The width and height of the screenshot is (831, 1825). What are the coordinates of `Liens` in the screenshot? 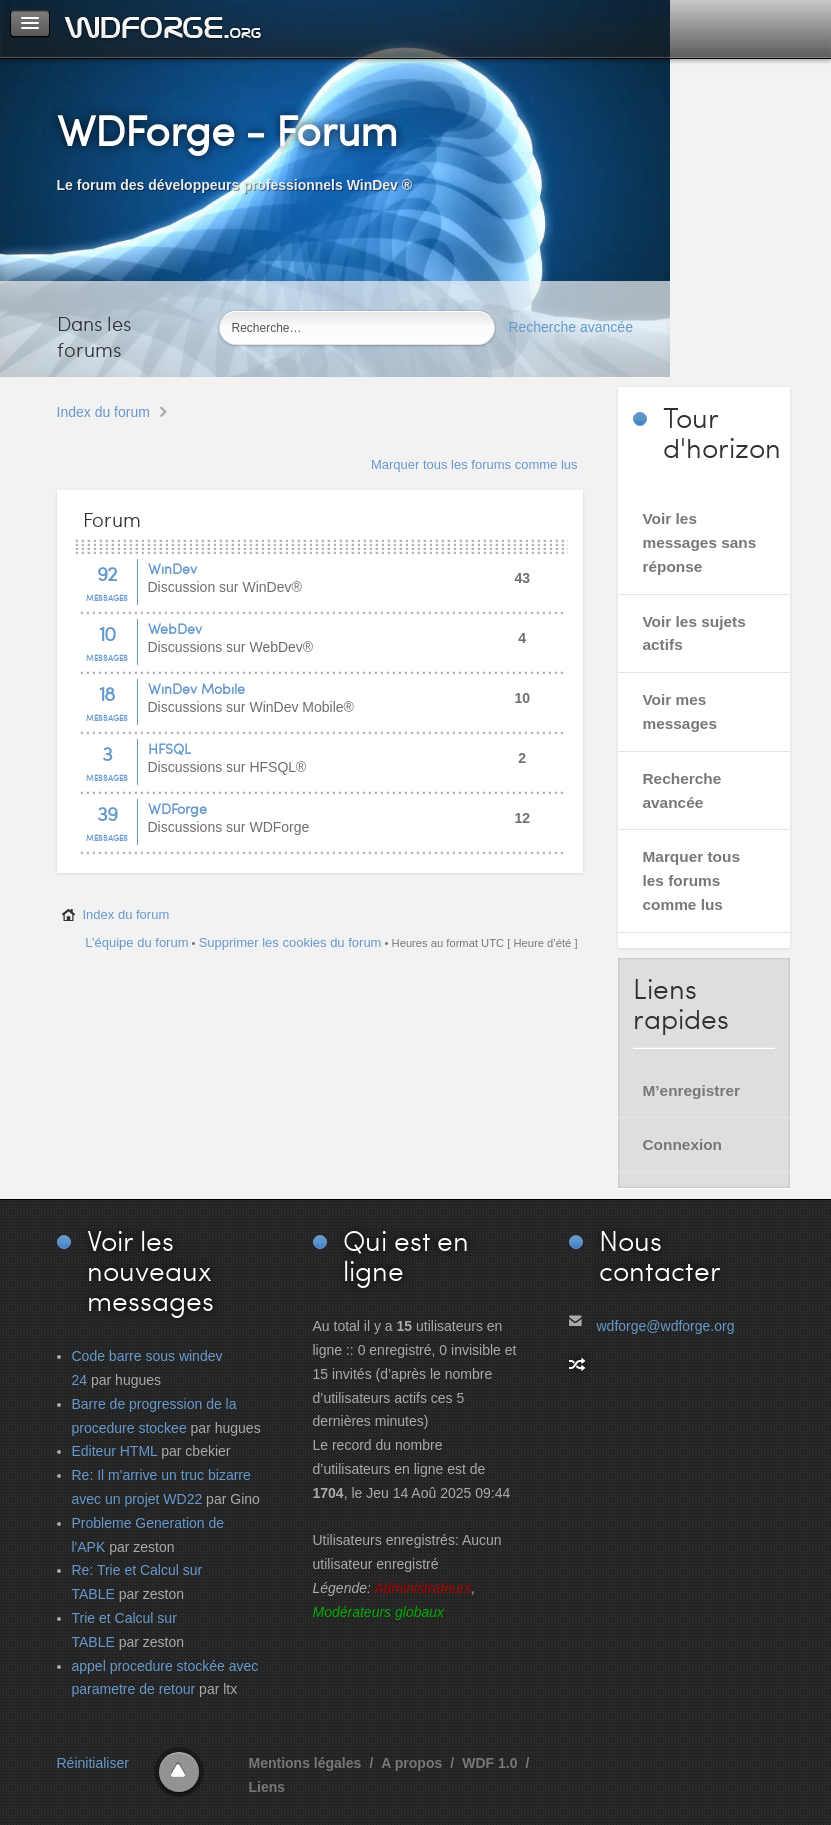 It's located at (267, 1787).